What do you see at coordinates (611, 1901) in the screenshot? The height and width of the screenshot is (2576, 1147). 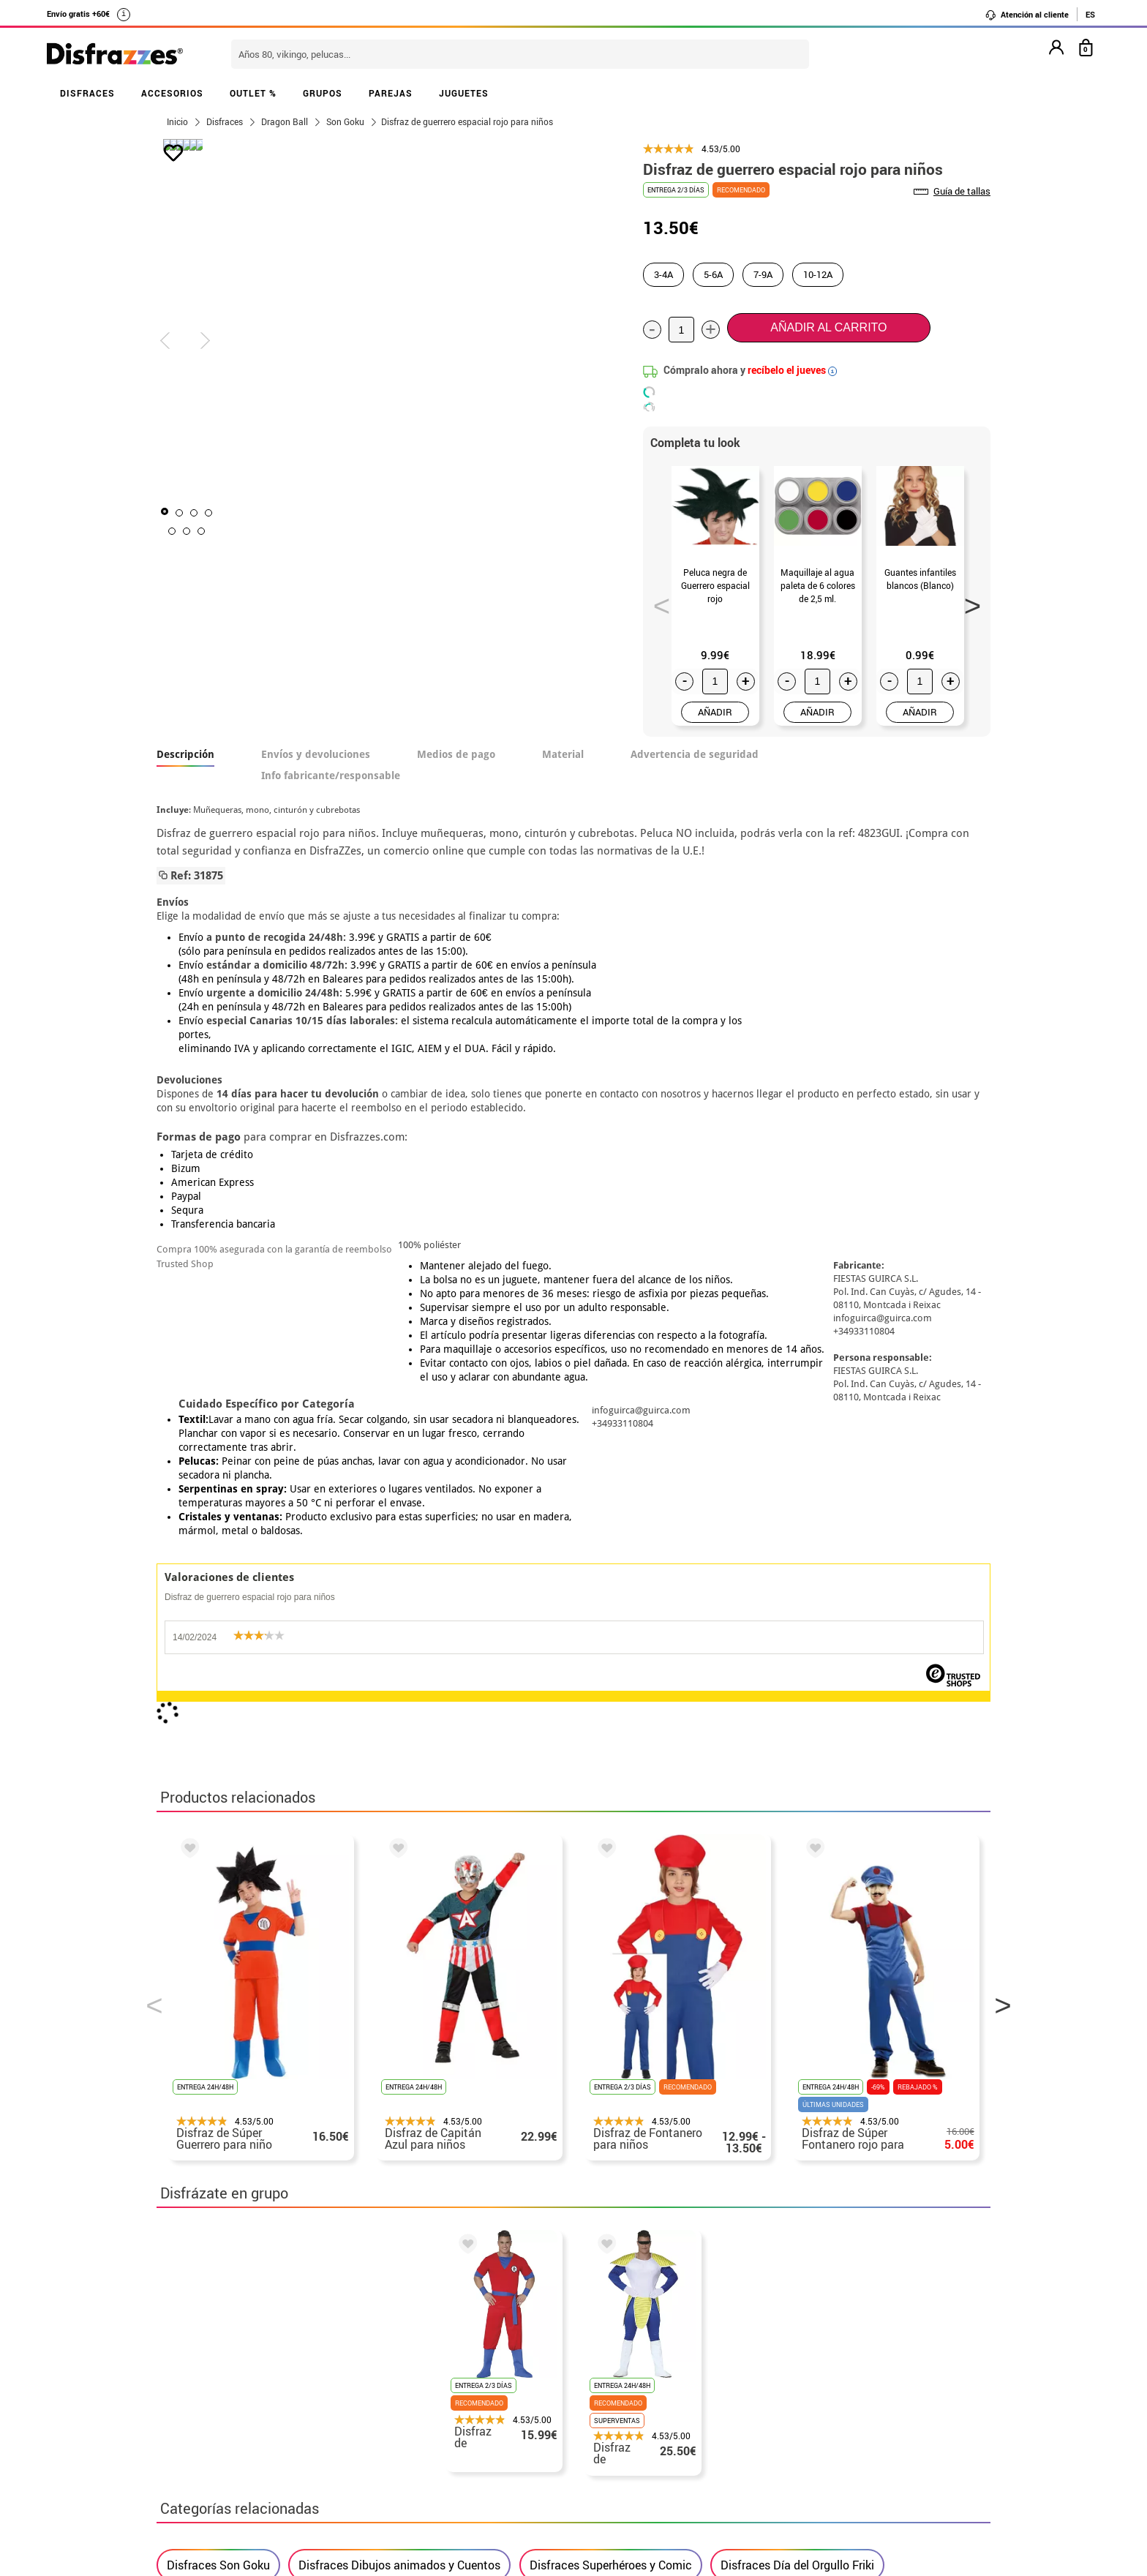 I see `Disfraces Superhéroes y Comic` at bounding box center [611, 1901].